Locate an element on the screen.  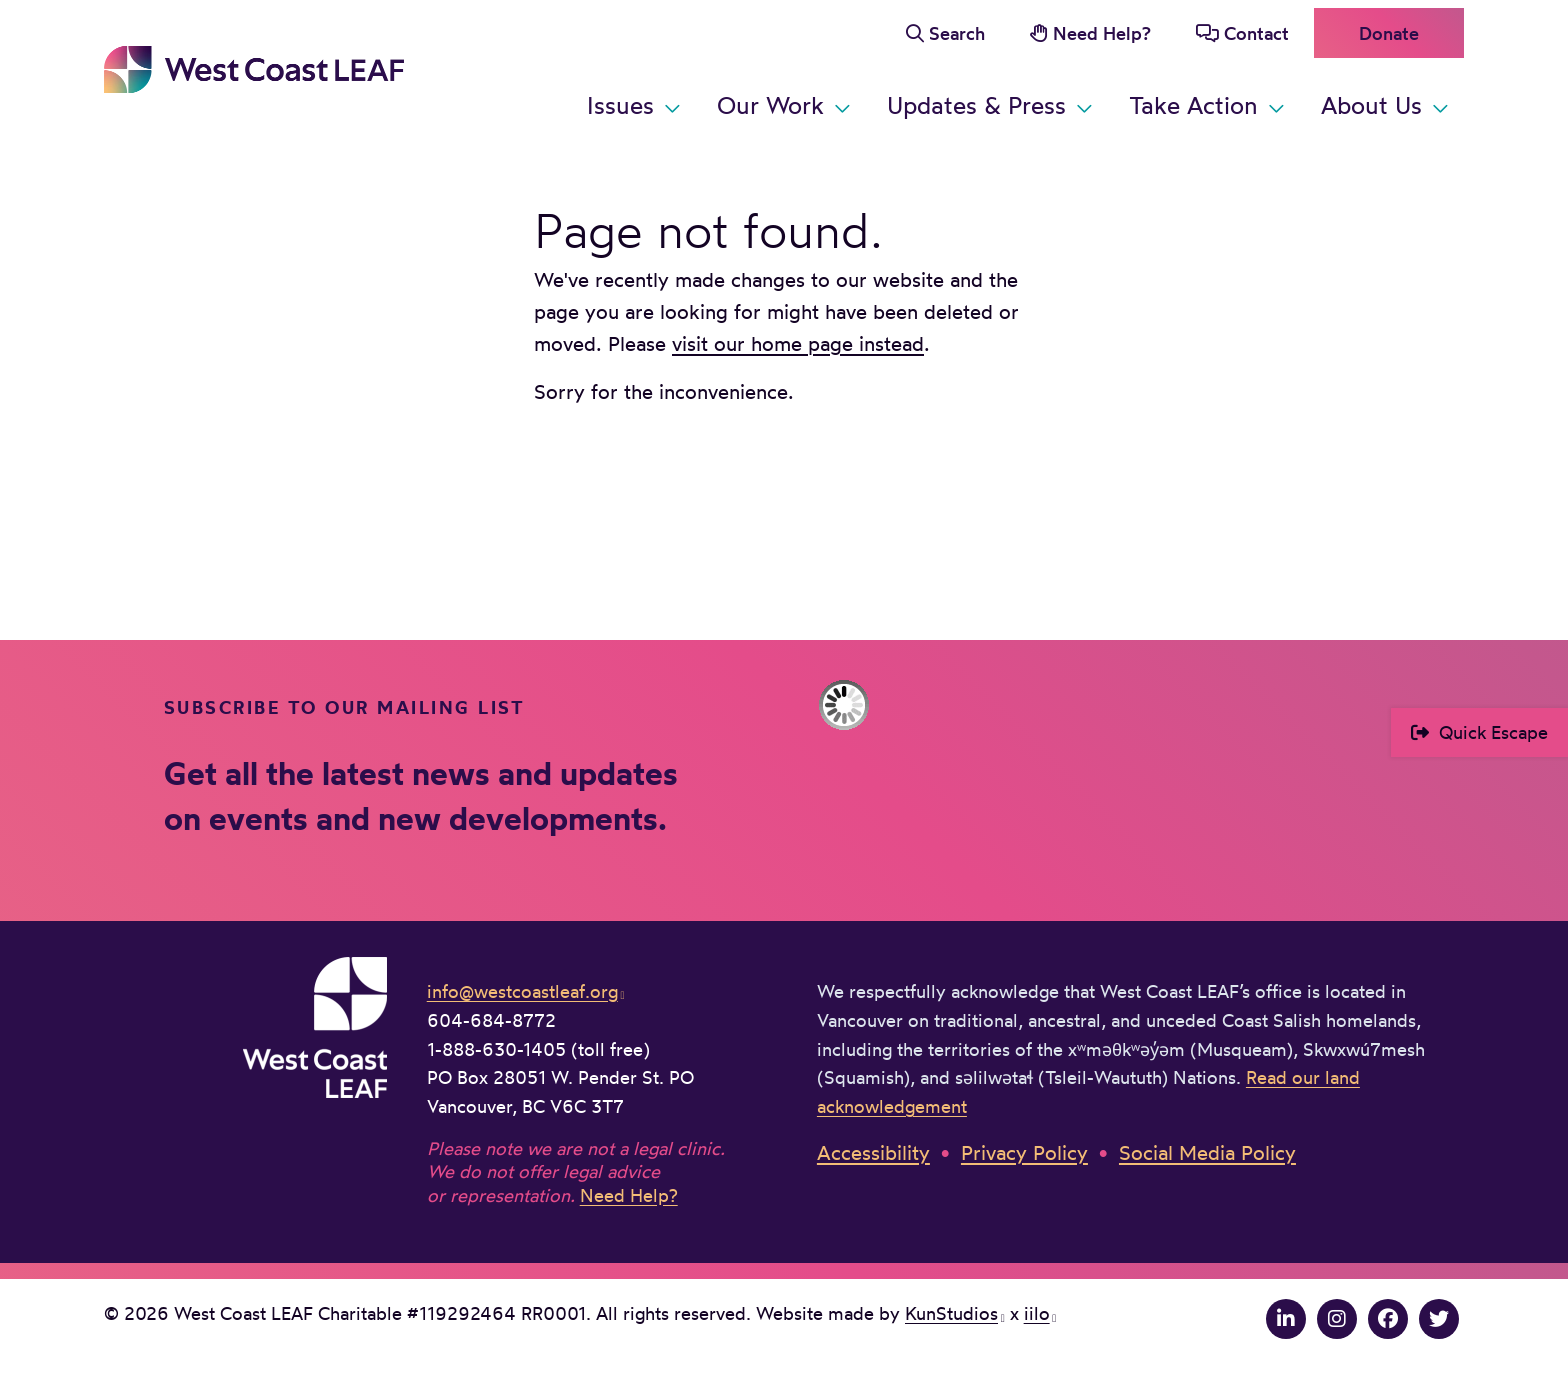
West Coast LEAF is located at coordinates (254, 69).